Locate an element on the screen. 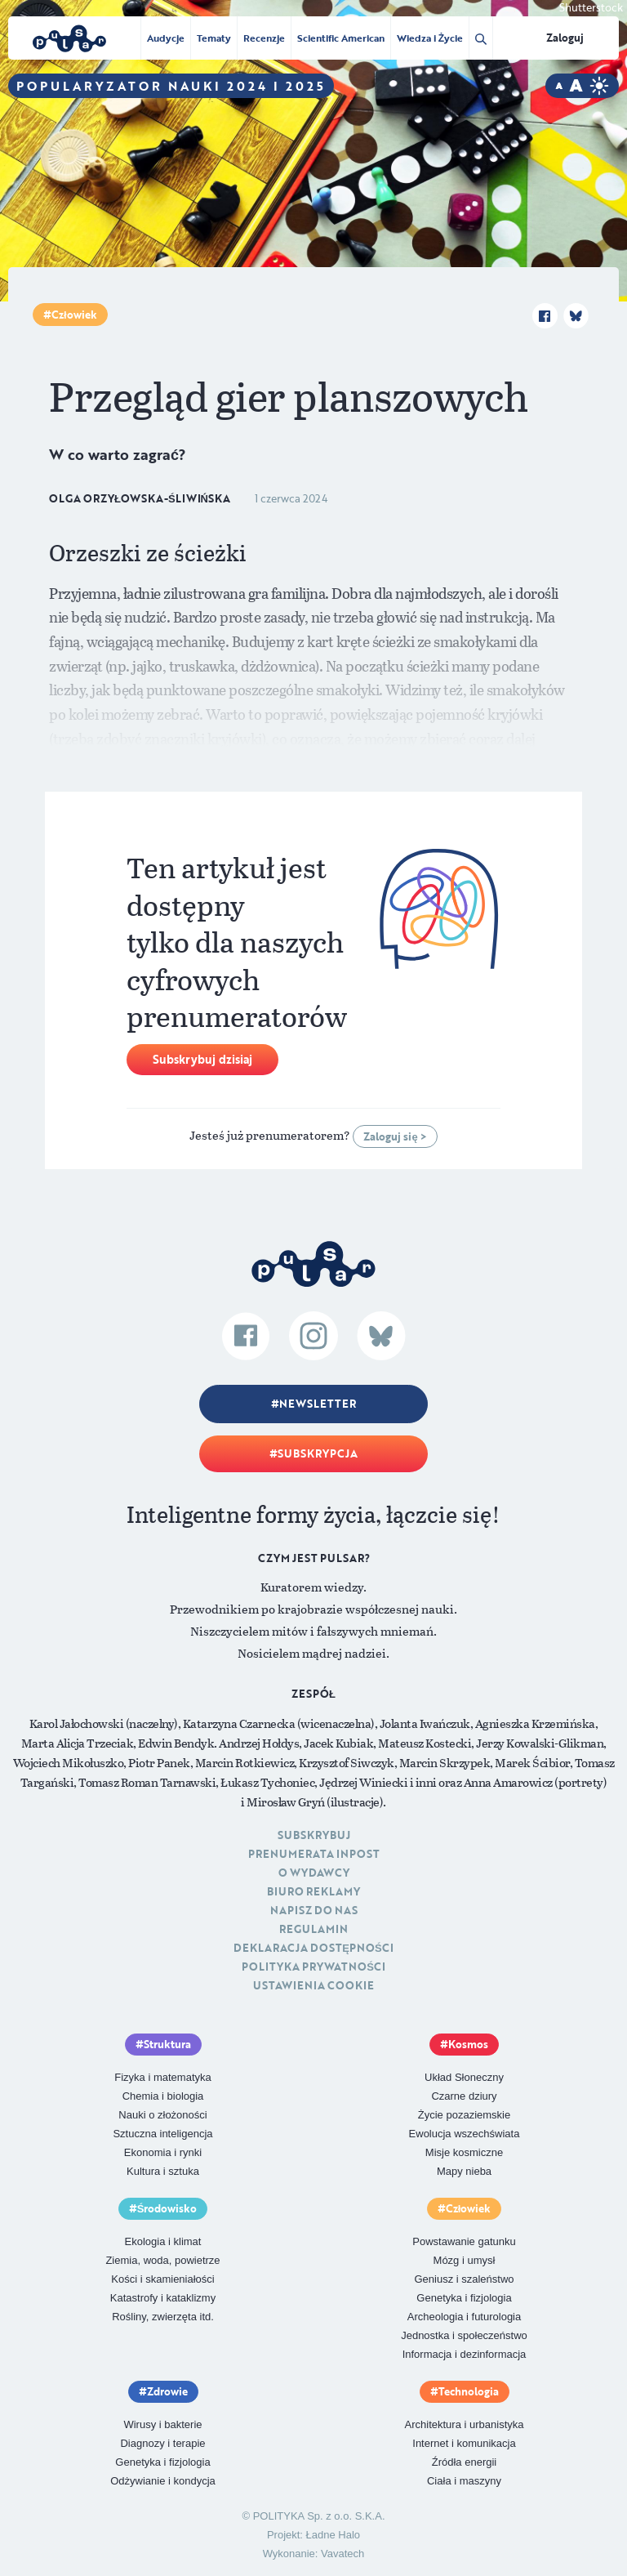 The width and height of the screenshot is (627, 2576). Rośliny, zwierzęta itd. is located at coordinates (163, 2316).